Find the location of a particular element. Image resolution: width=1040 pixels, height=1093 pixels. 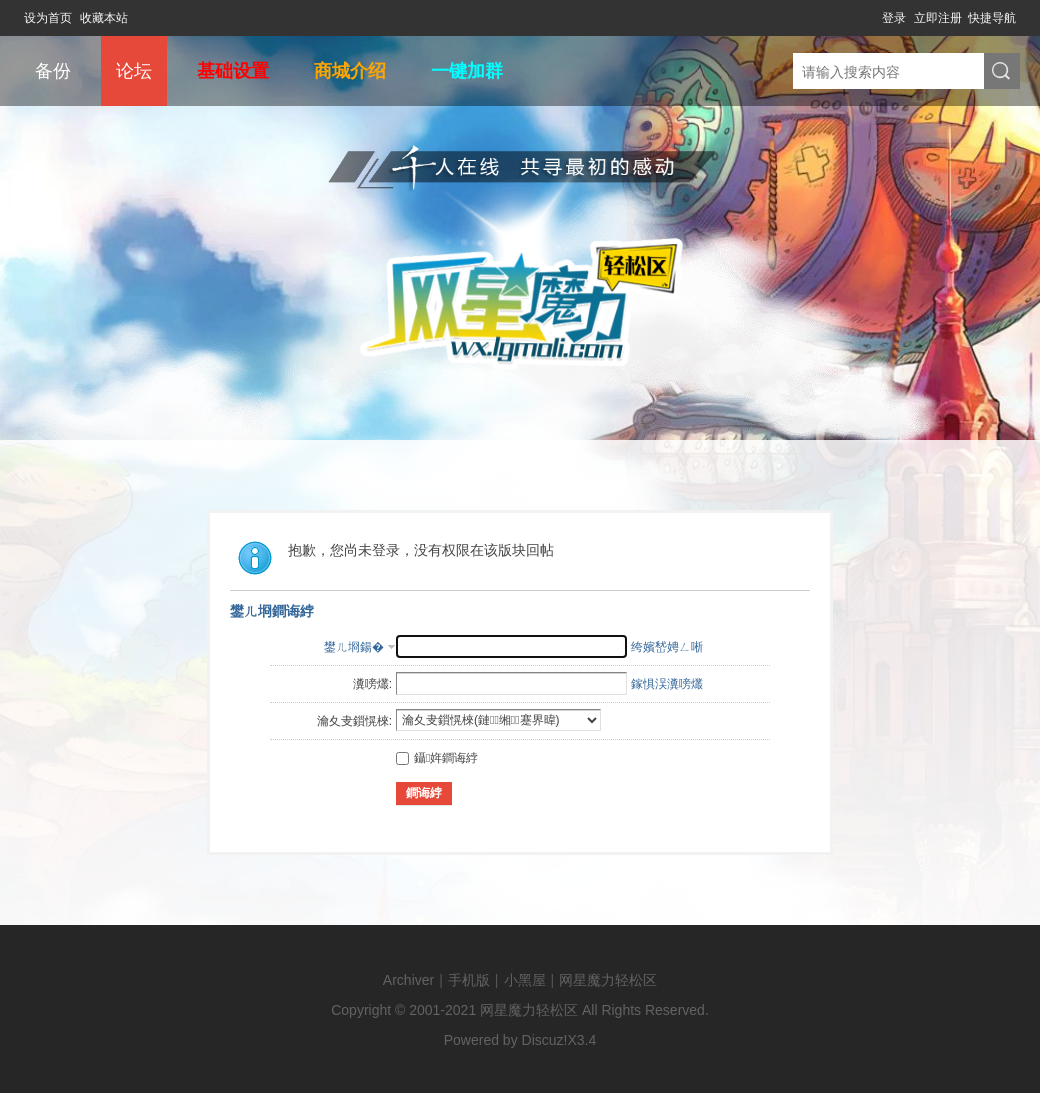

Archiver is located at coordinates (408, 980).